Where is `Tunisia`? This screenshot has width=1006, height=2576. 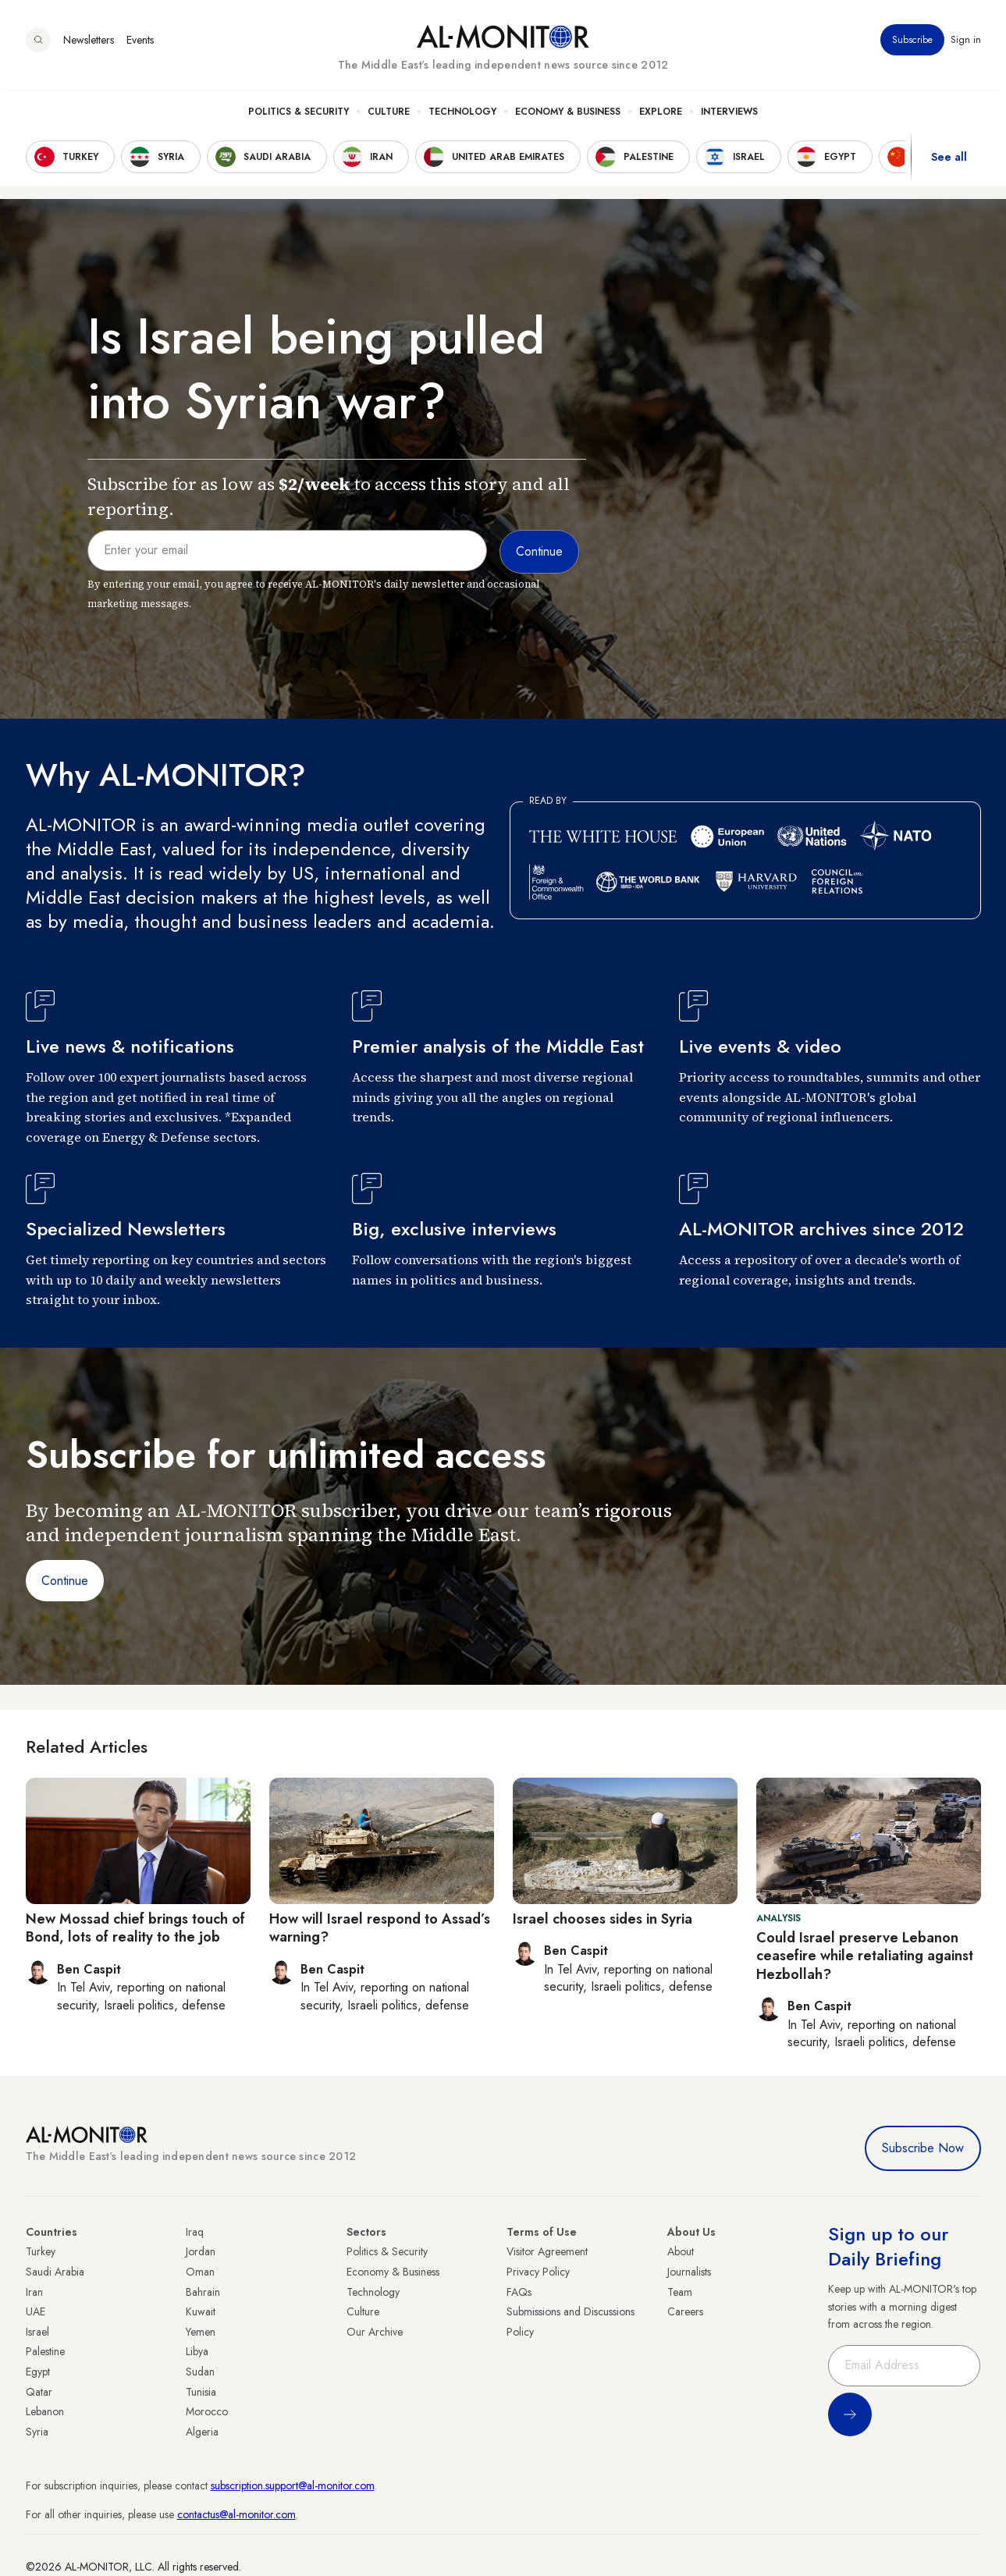 Tunisia is located at coordinates (201, 2392).